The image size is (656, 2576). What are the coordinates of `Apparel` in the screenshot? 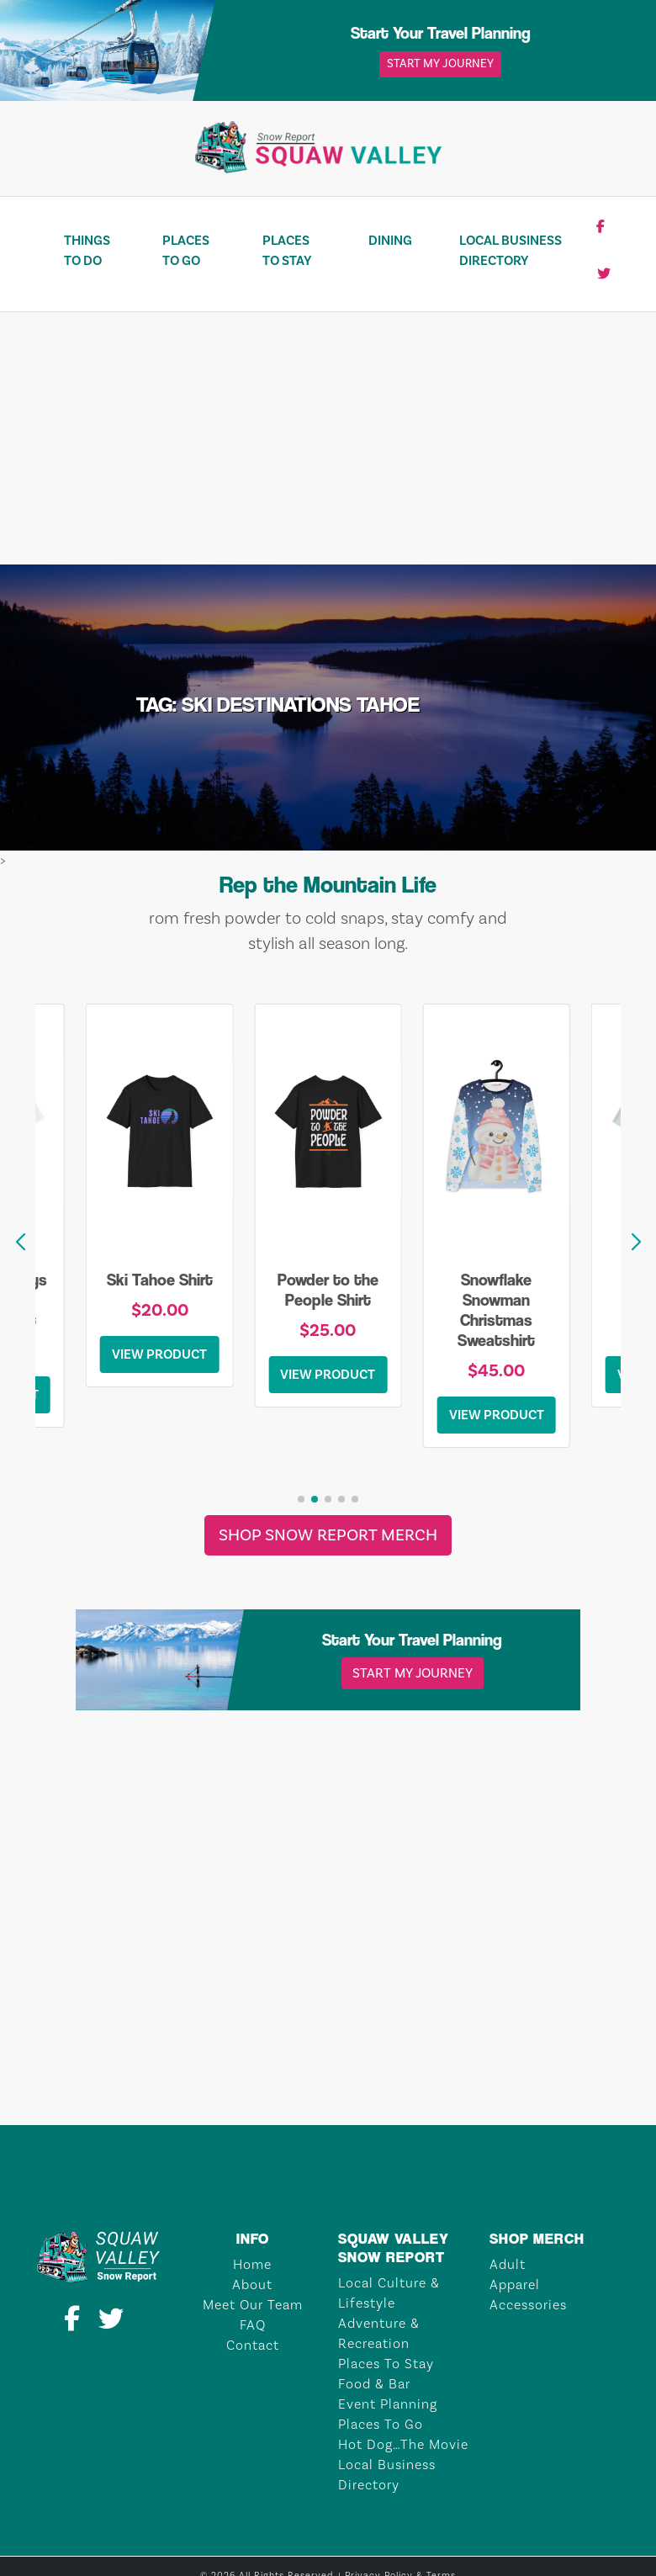 It's located at (514, 2285).